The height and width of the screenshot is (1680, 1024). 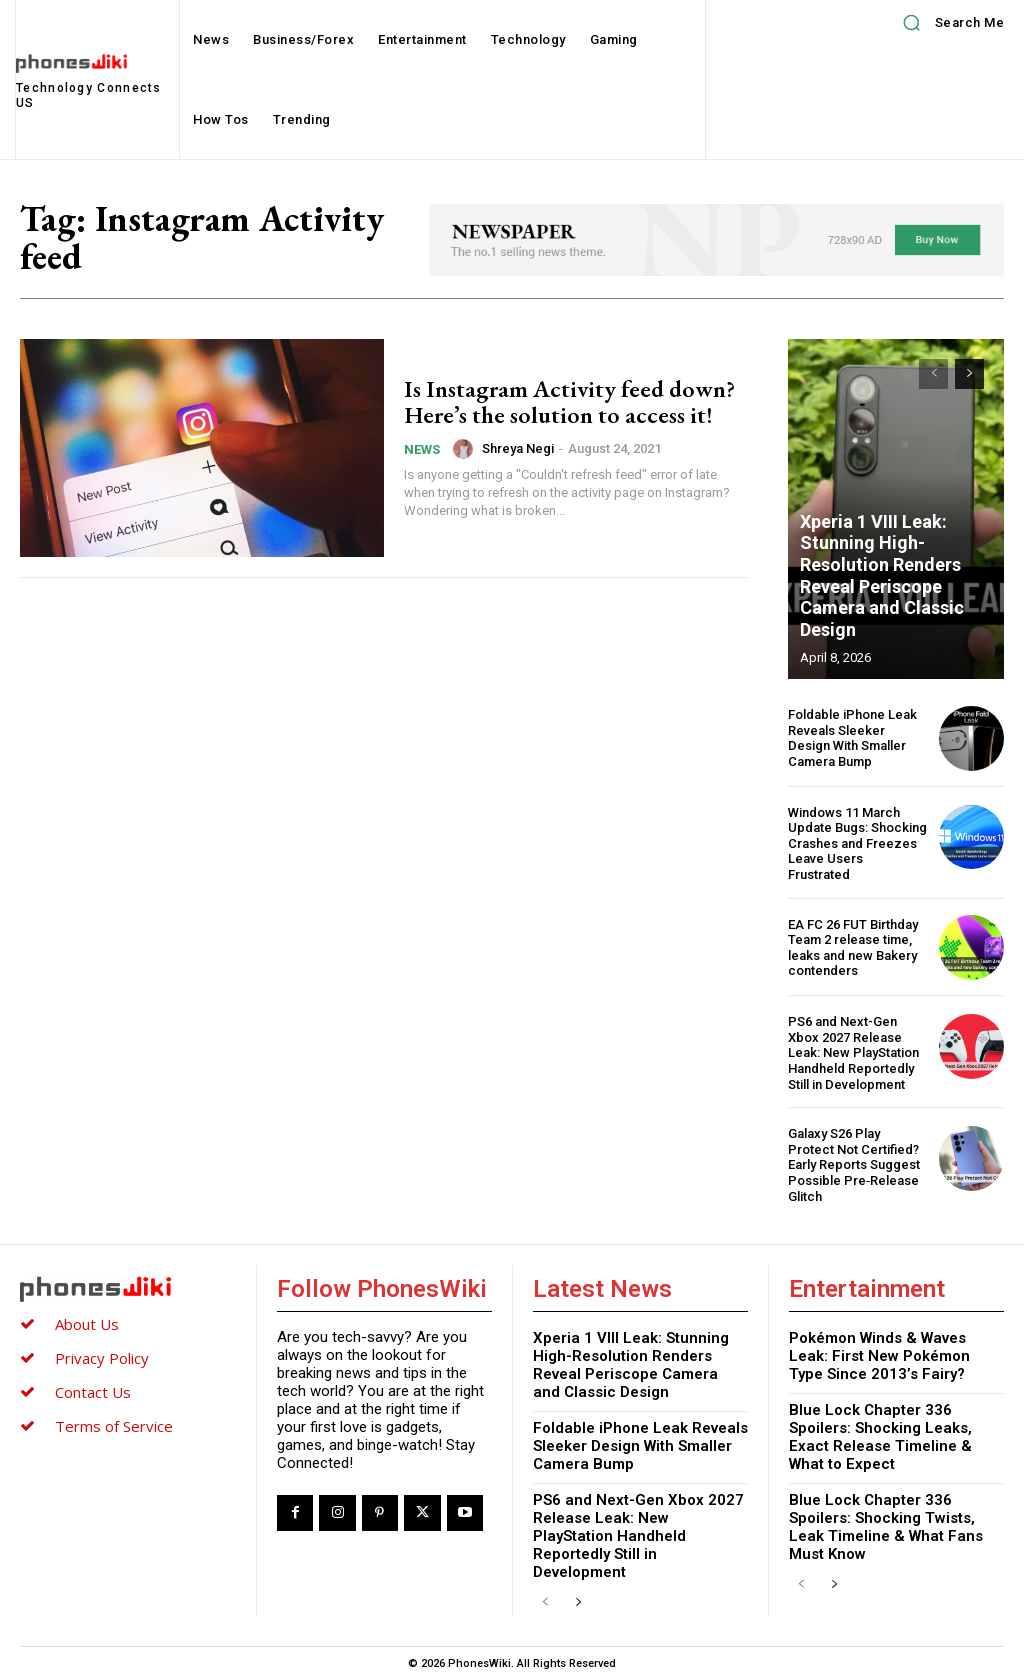 I want to click on News, so click(x=422, y=449).